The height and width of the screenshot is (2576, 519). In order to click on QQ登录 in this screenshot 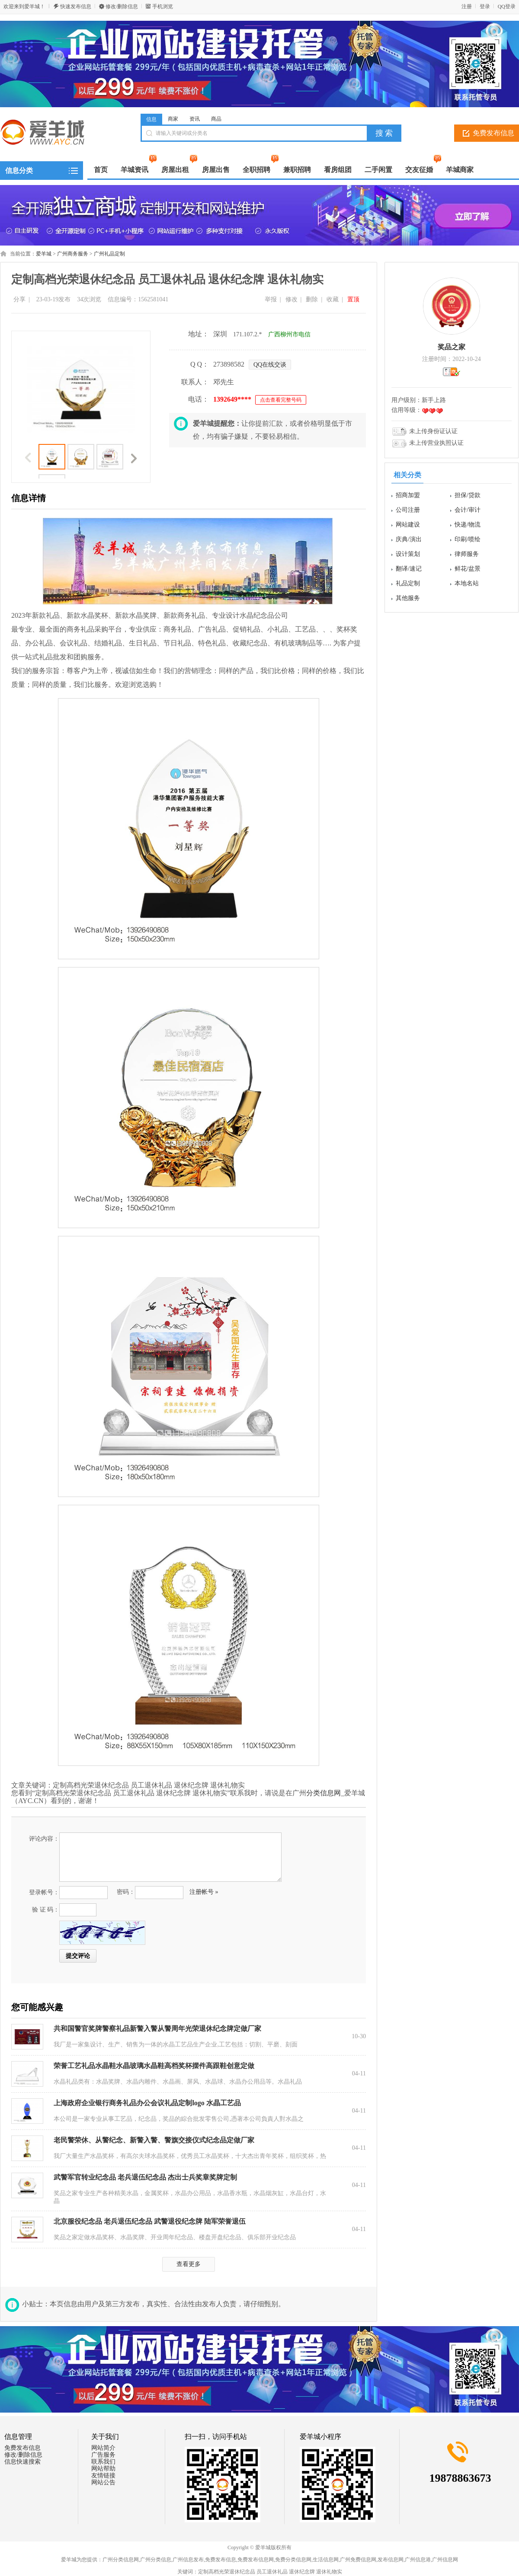, I will do `click(507, 6)`.